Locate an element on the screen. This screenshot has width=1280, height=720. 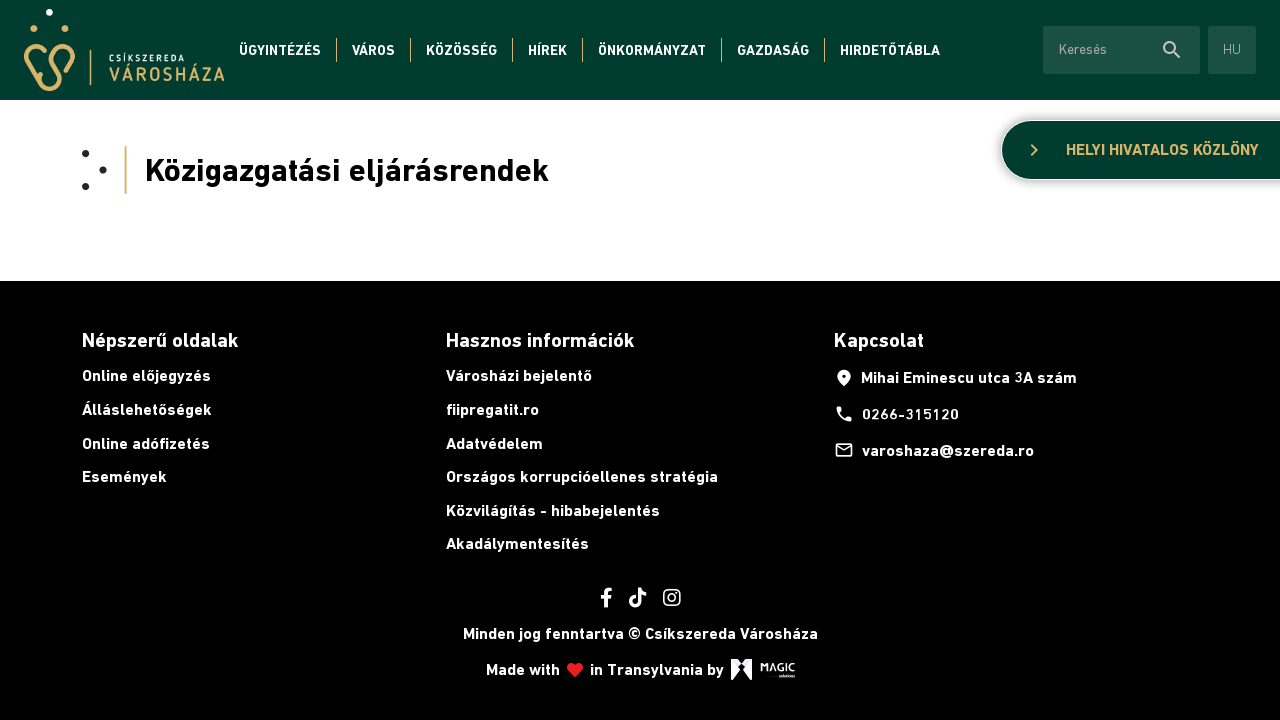
Gazdaság is located at coordinates (773, 50).